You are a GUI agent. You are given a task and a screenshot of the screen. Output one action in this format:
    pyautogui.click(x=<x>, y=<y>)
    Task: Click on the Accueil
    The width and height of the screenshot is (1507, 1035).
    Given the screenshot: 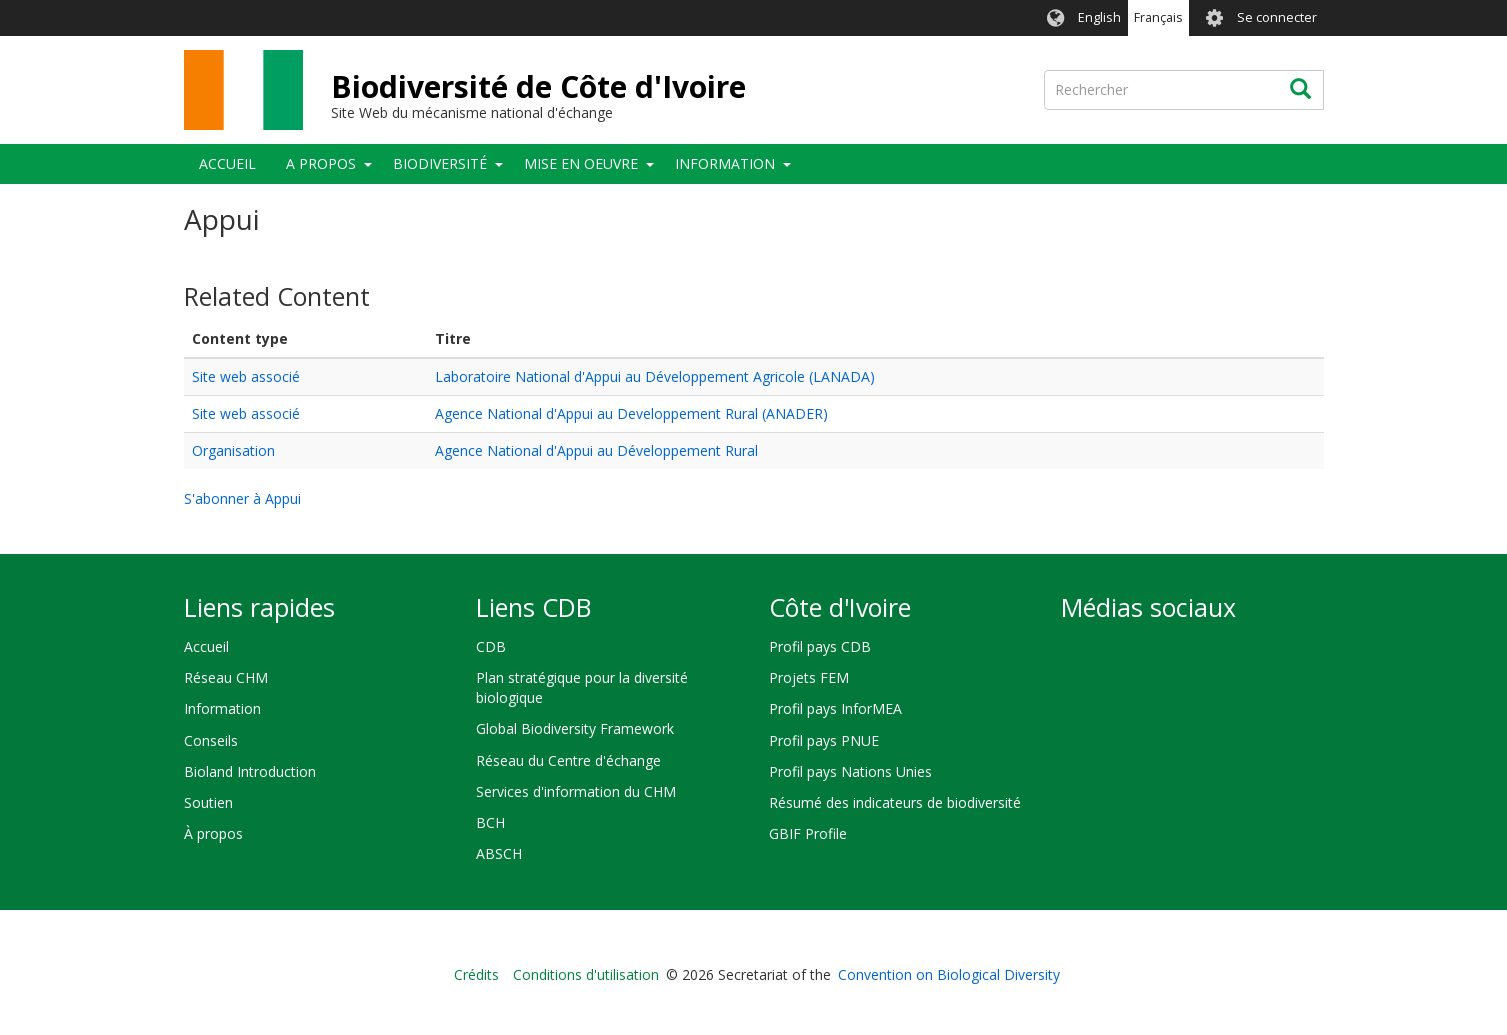 What is the action you would take?
    pyautogui.click(x=227, y=163)
    